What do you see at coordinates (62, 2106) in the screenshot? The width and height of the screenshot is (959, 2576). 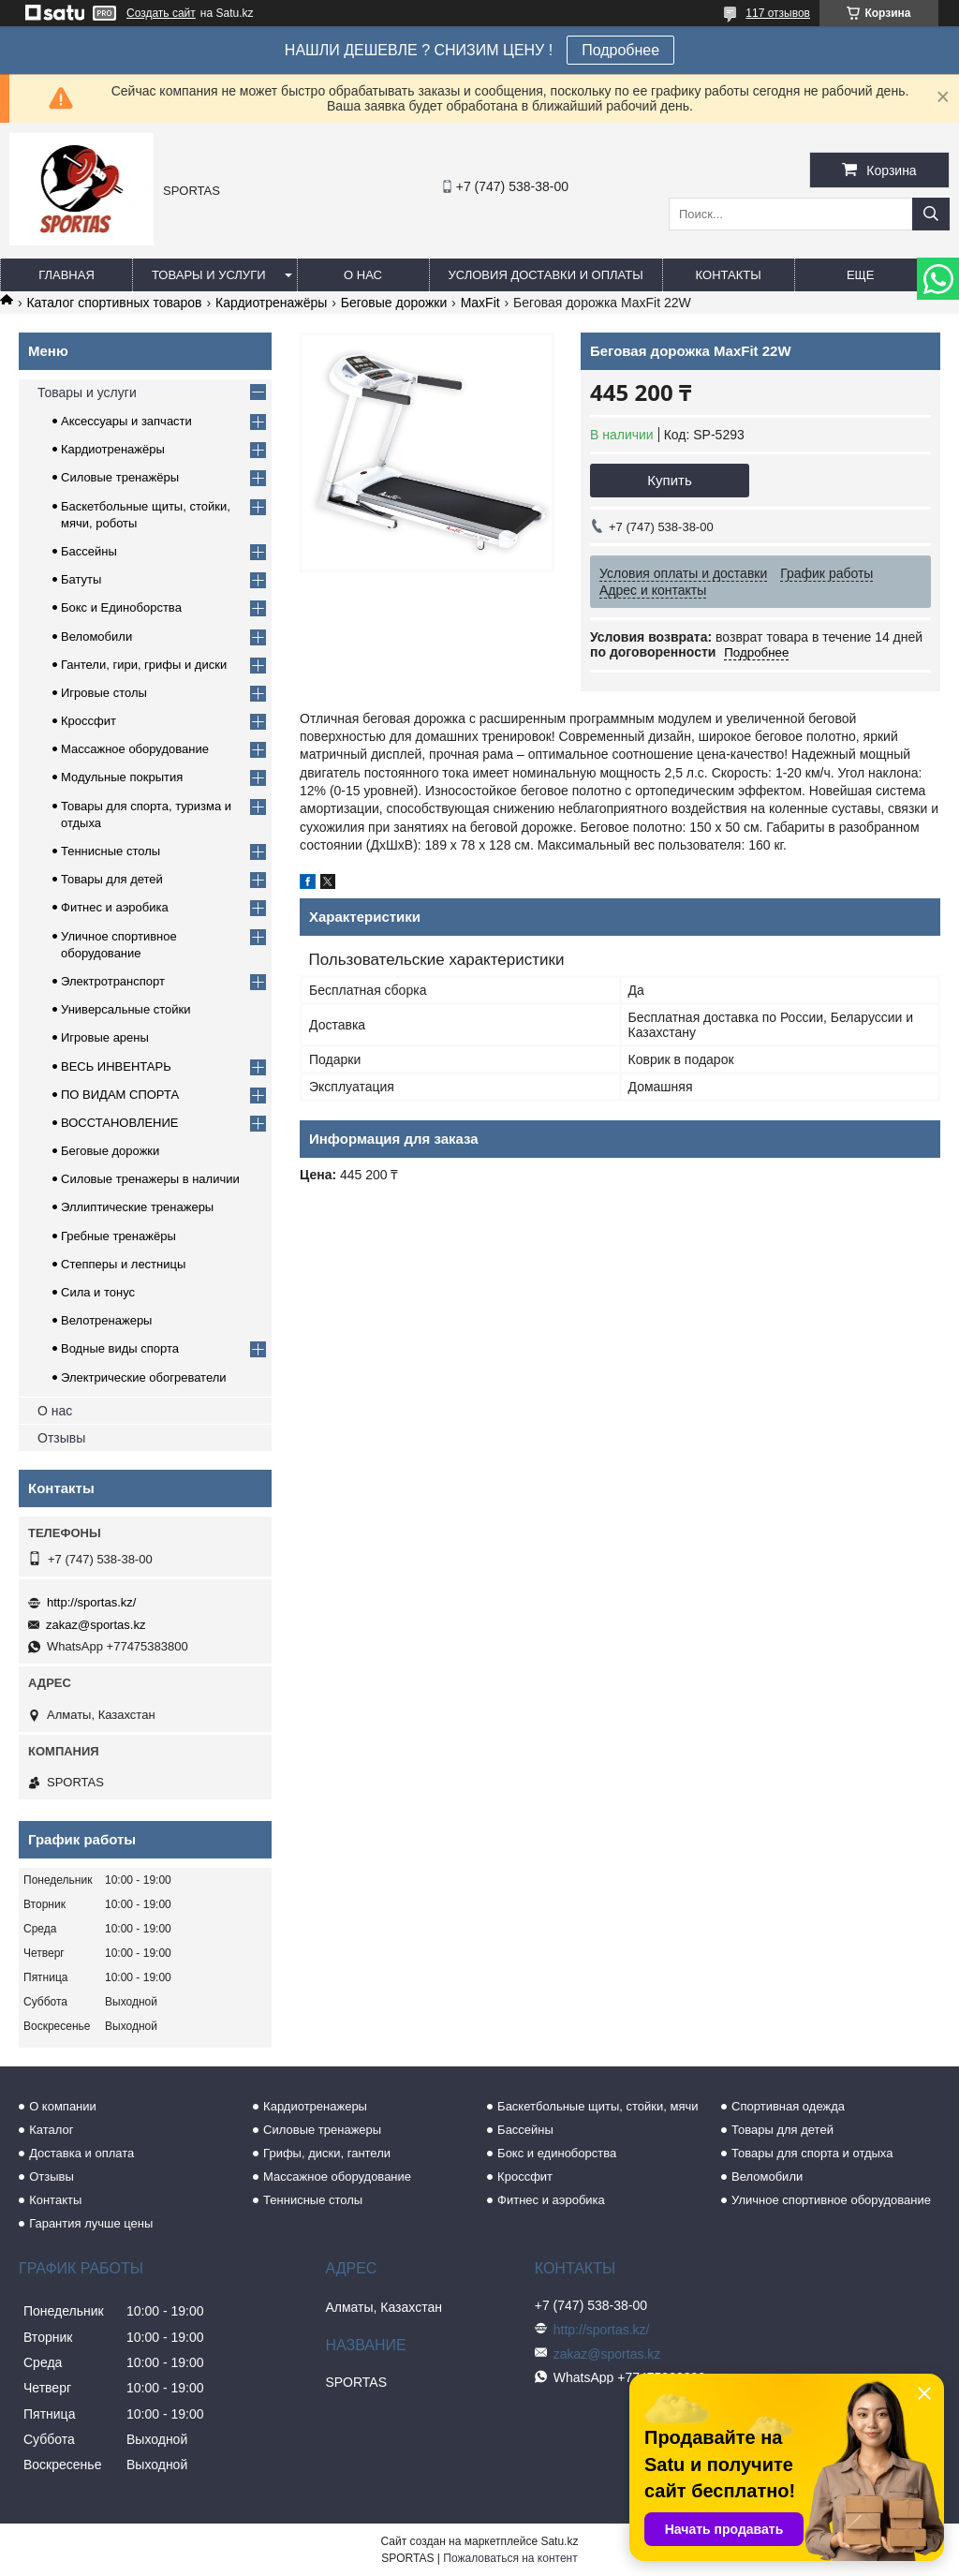 I see `О компании` at bounding box center [62, 2106].